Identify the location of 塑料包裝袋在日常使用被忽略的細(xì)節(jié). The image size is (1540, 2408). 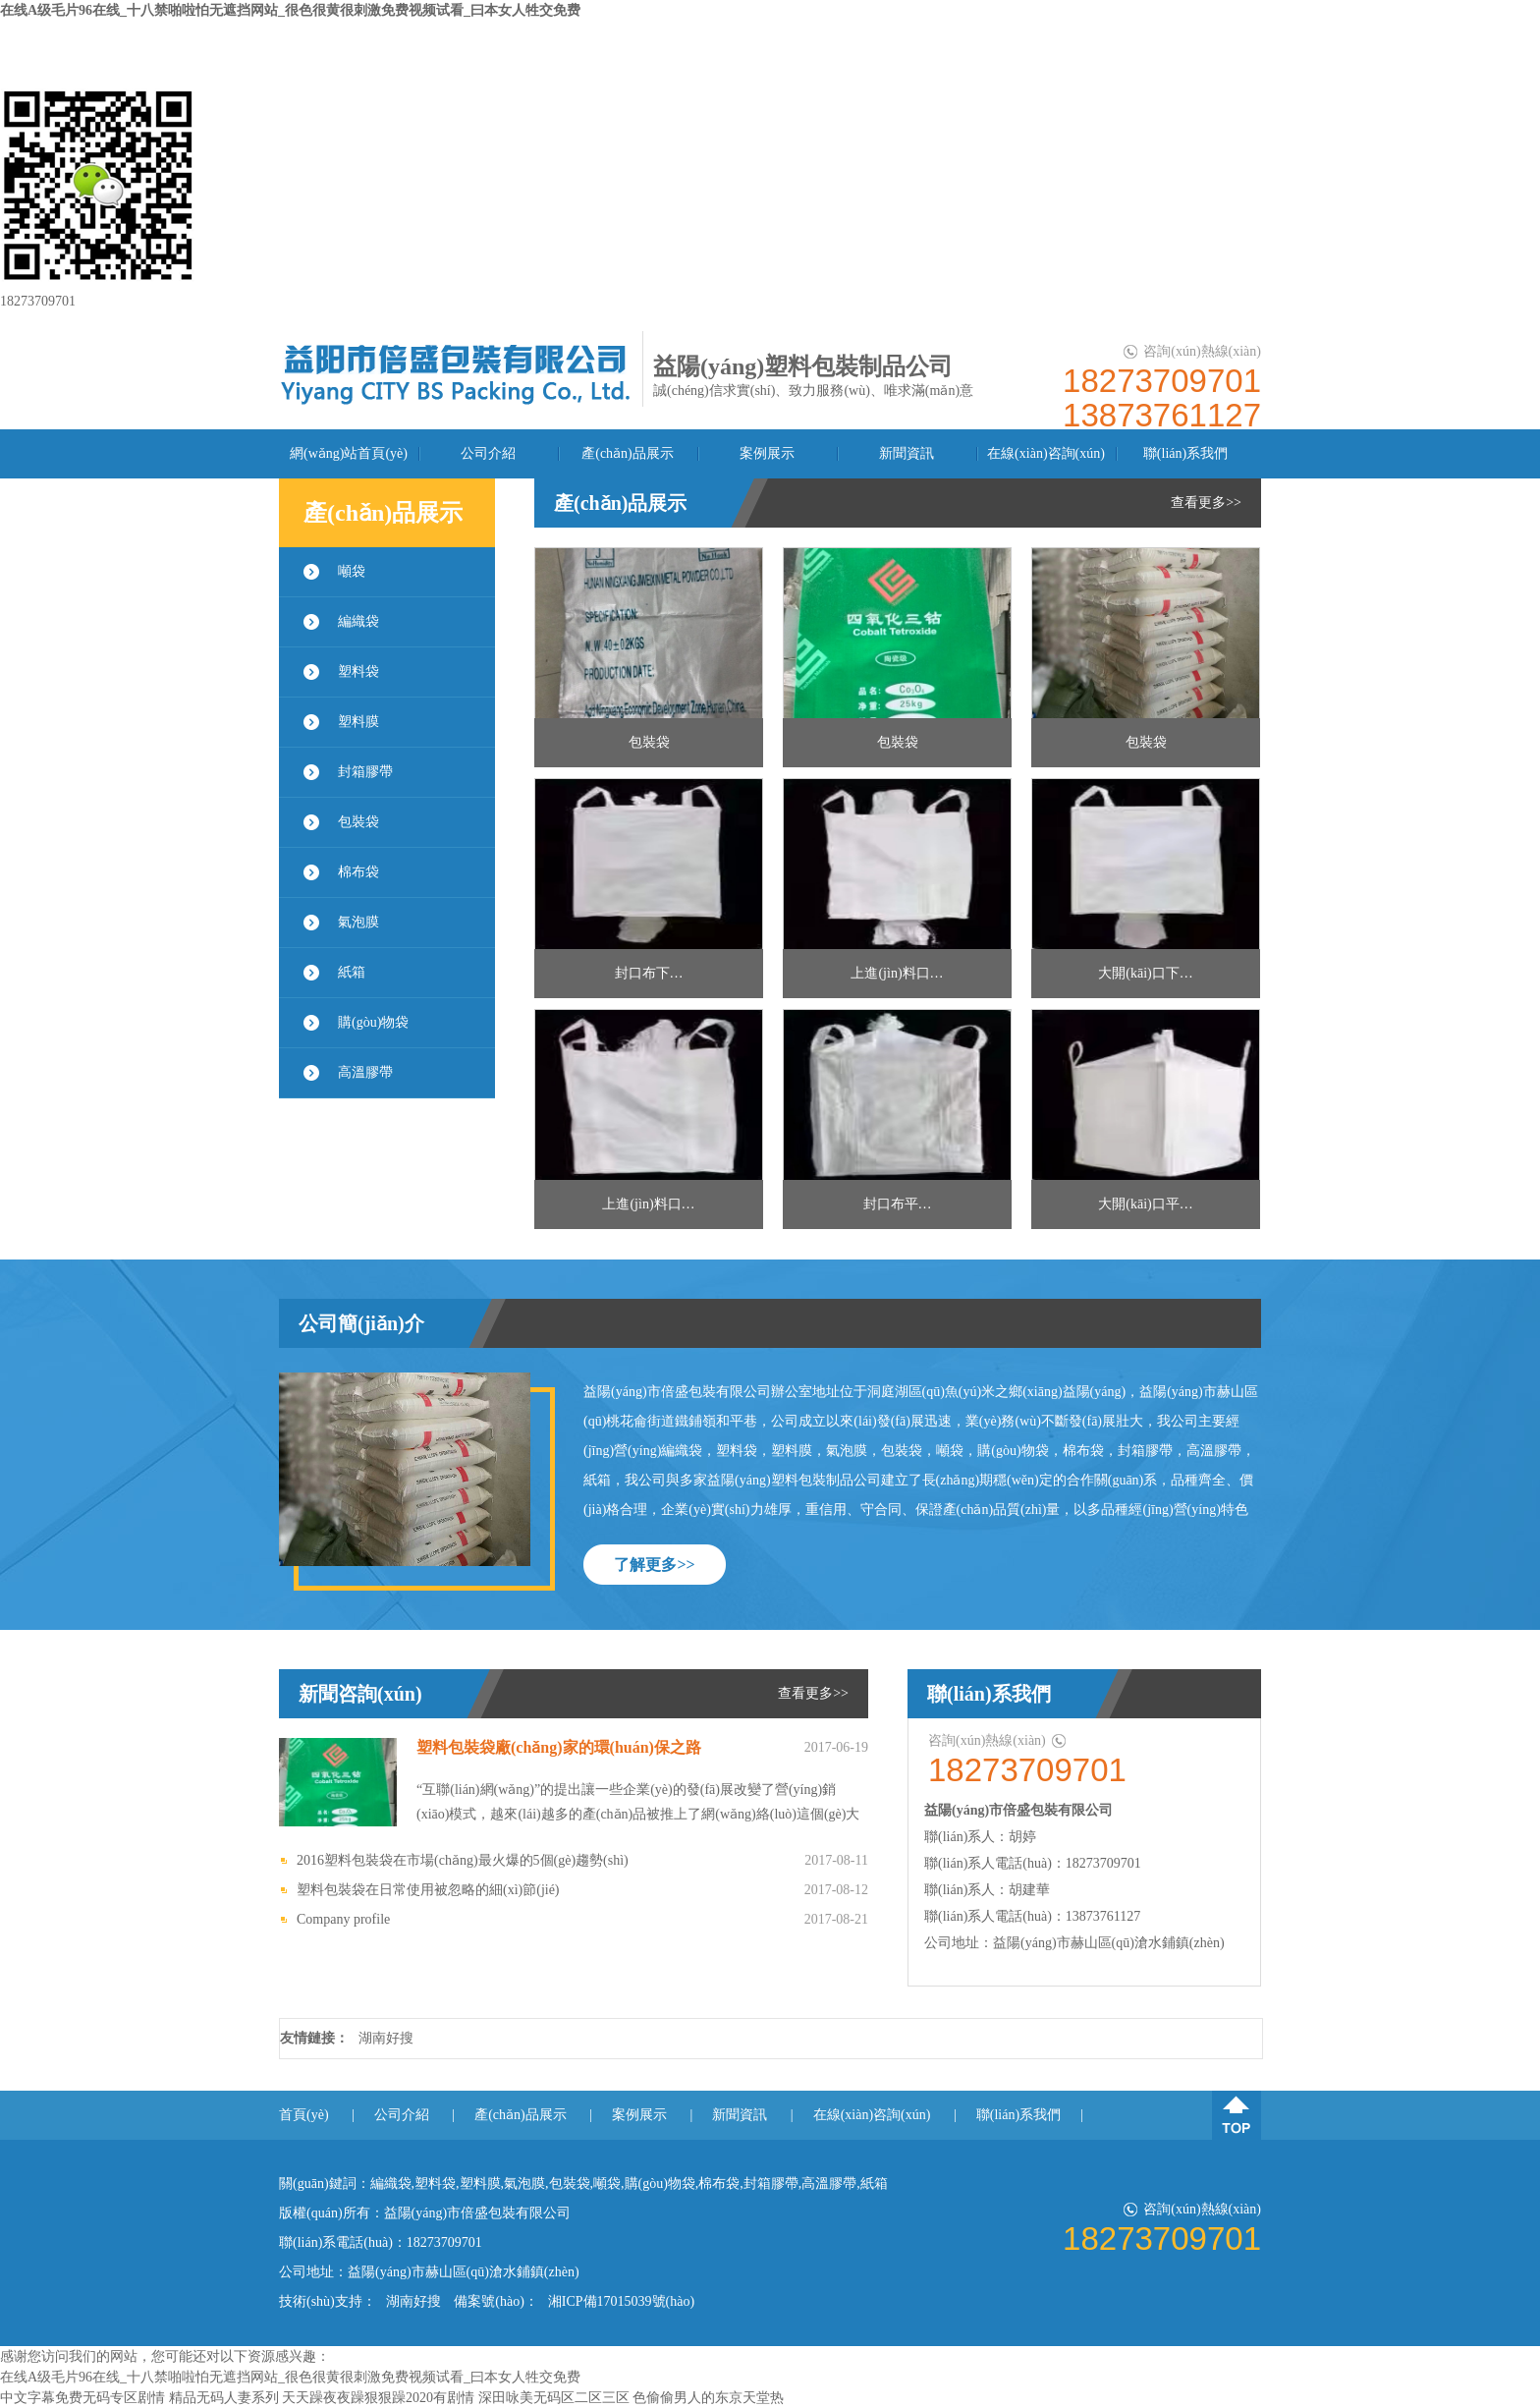
(428, 1889).